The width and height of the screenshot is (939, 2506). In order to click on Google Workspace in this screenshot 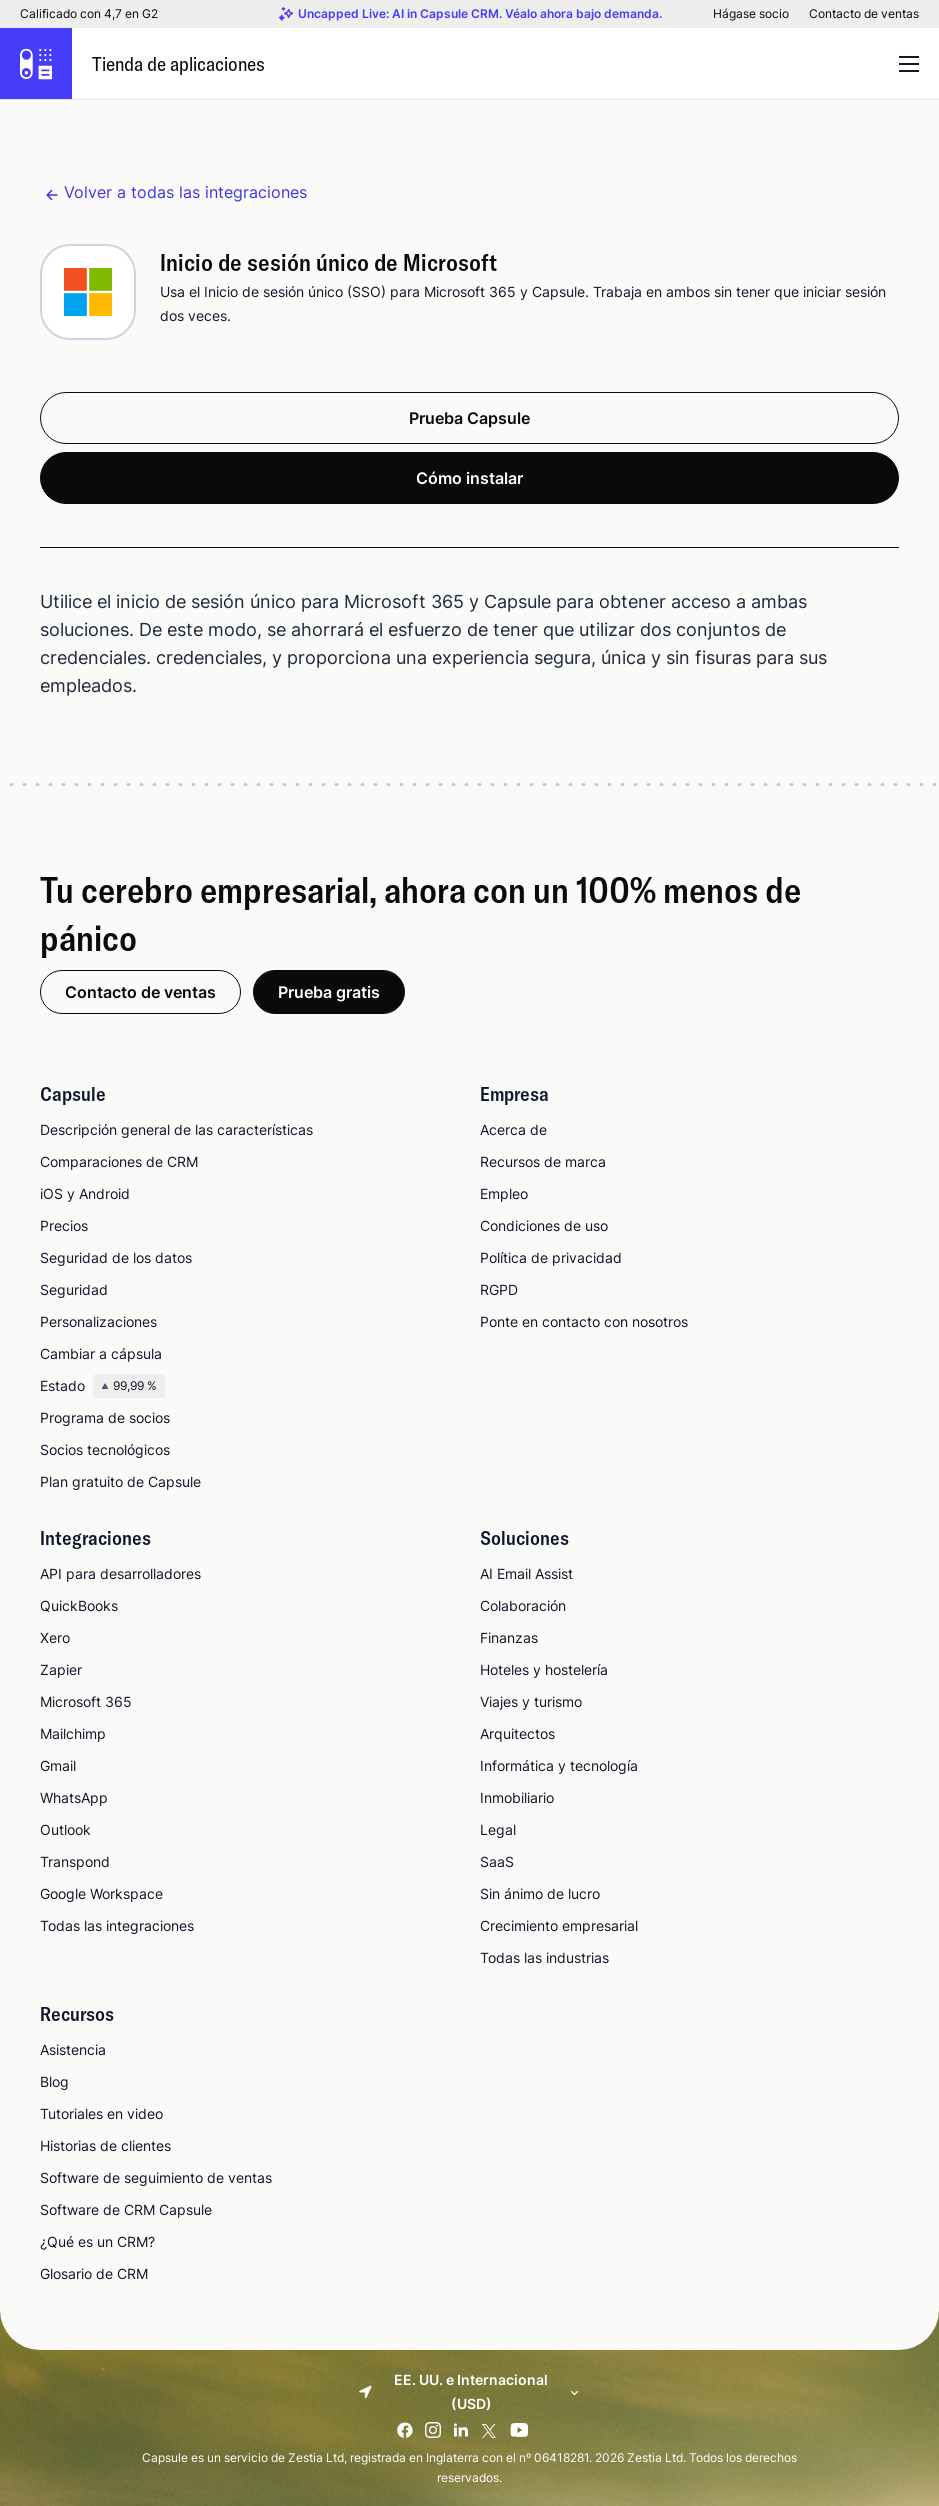, I will do `click(101, 1893)`.